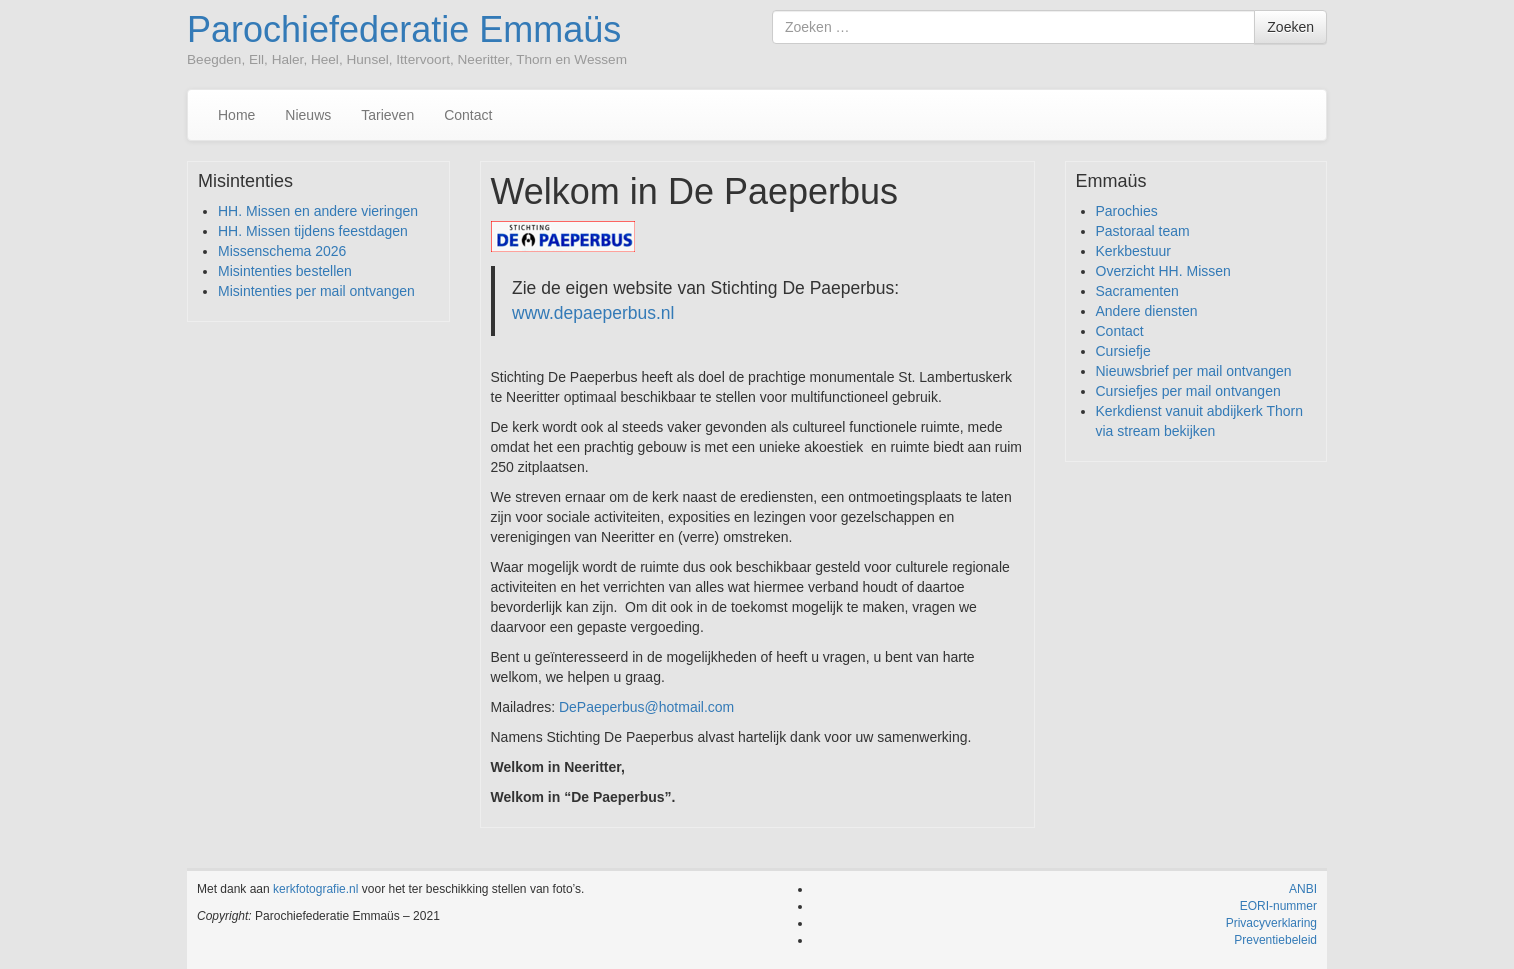 The height and width of the screenshot is (969, 1514). What do you see at coordinates (316, 291) in the screenshot?
I see `Misintenties per mail ontvangen` at bounding box center [316, 291].